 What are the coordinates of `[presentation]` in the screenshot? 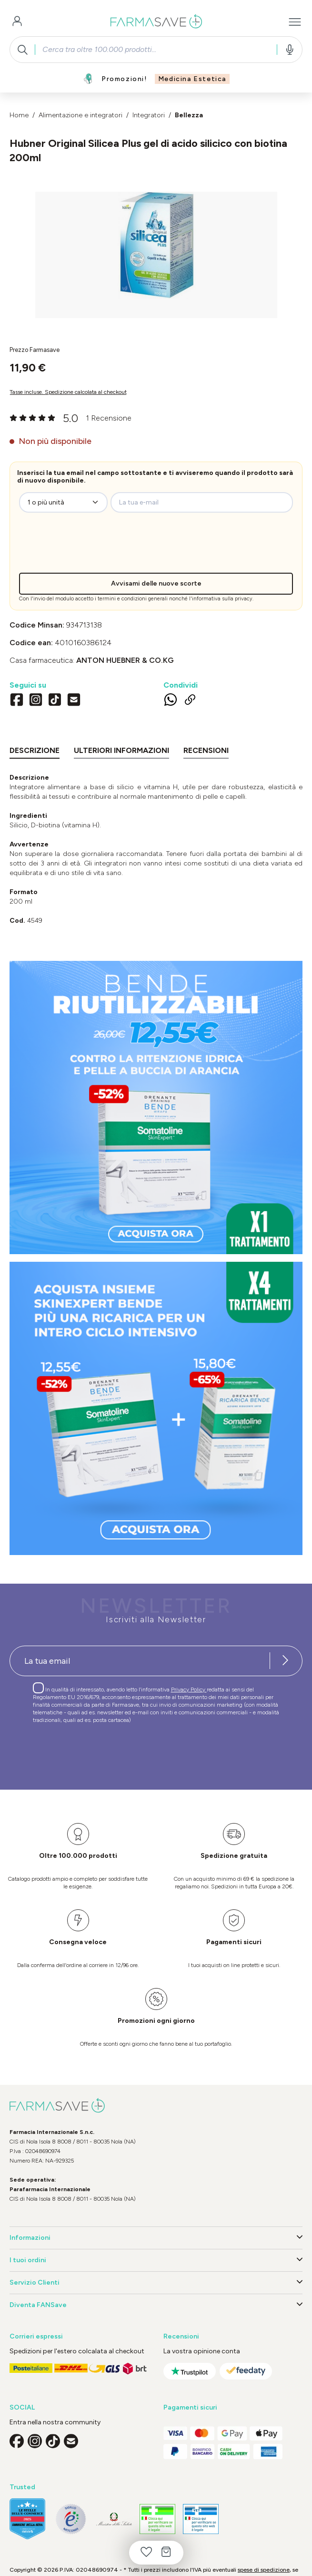 It's located at (97, 544).